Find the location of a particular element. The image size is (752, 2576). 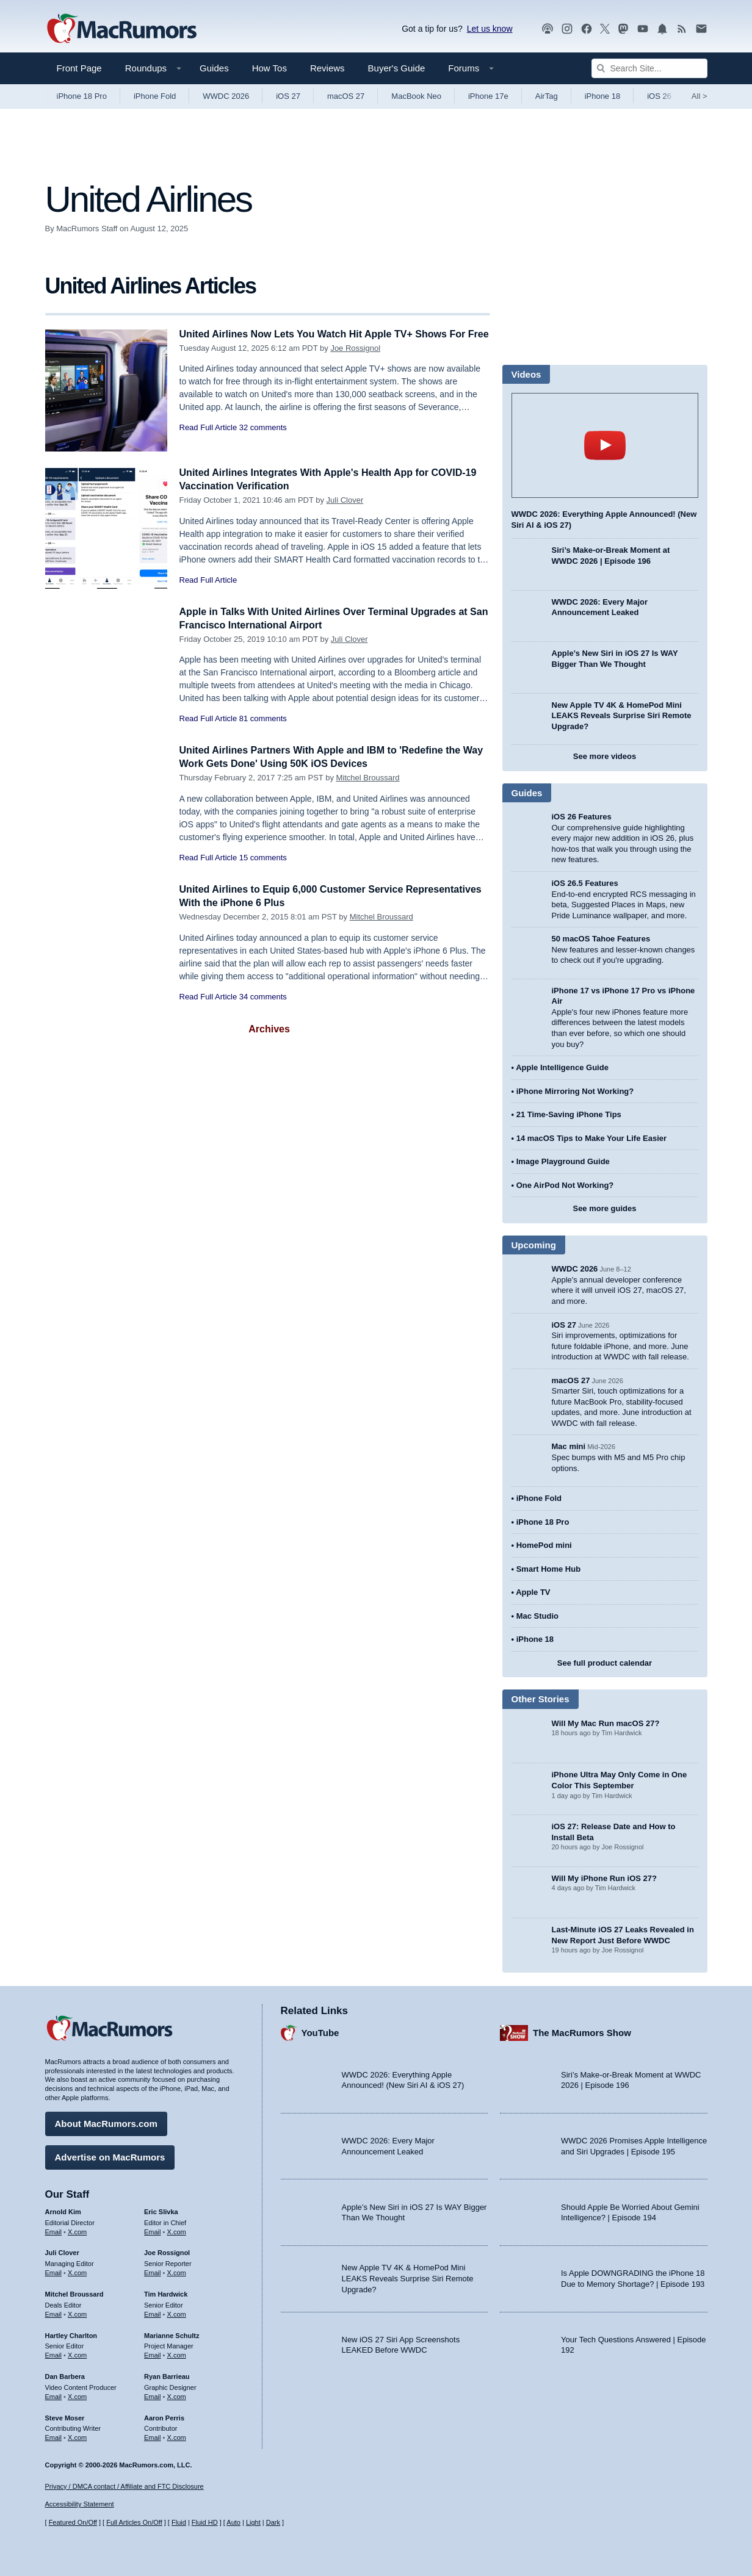

Let us know [Let us know - submit a tip] is located at coordinates (490, 29).